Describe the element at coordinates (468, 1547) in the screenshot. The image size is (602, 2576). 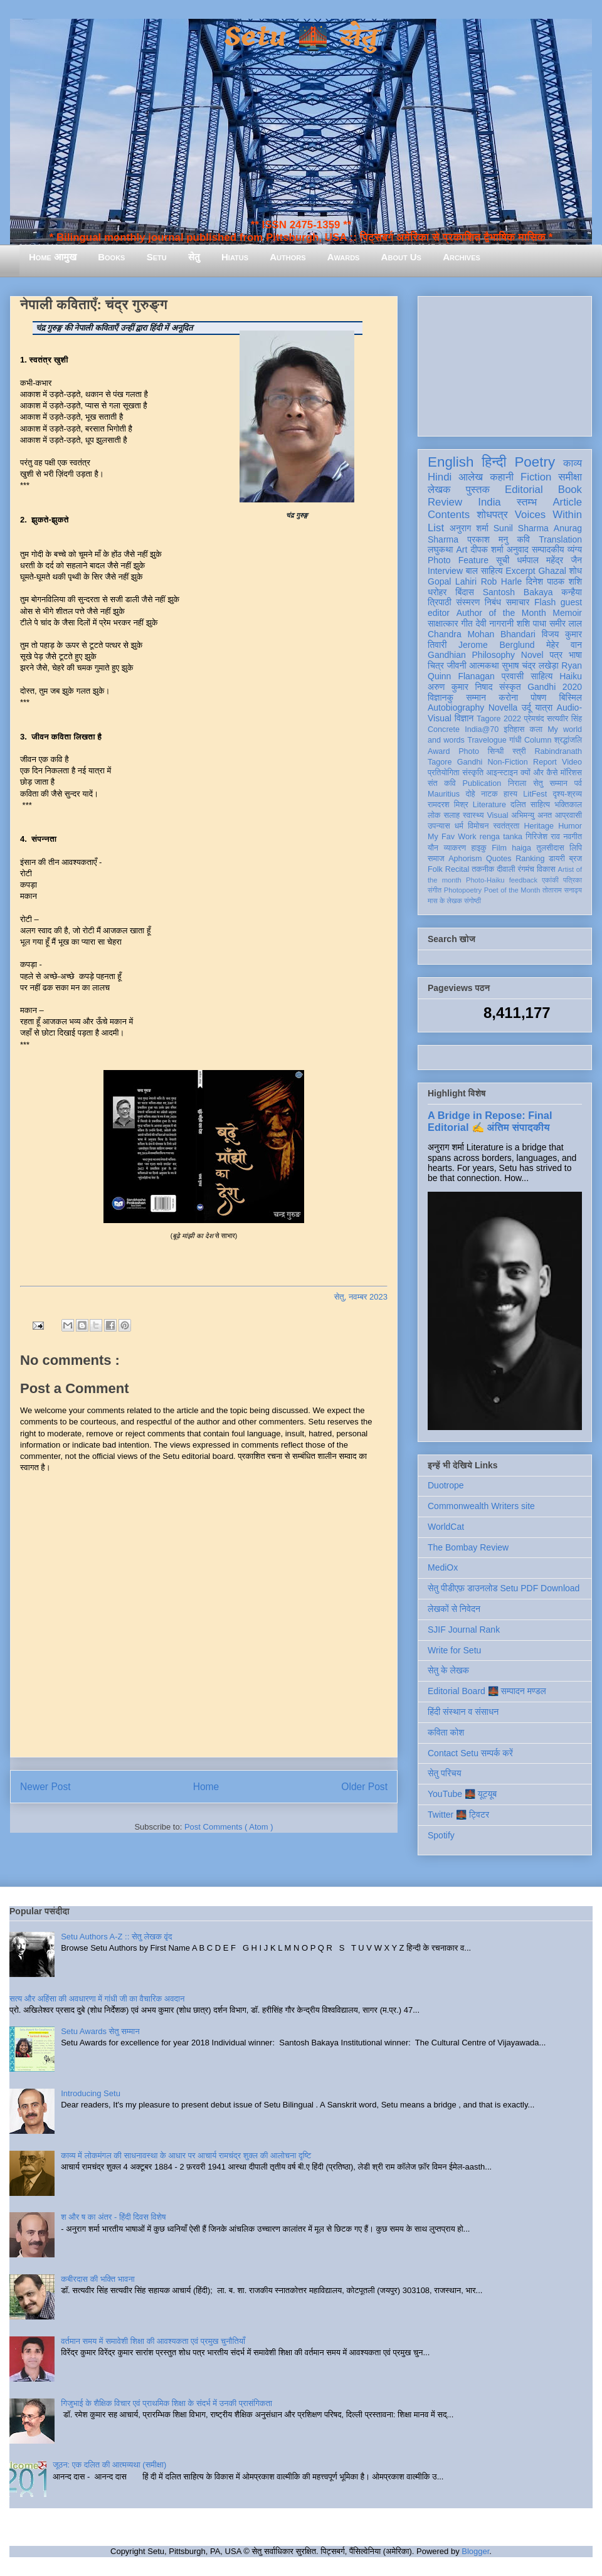
I see `The Bombay Review` at that location.